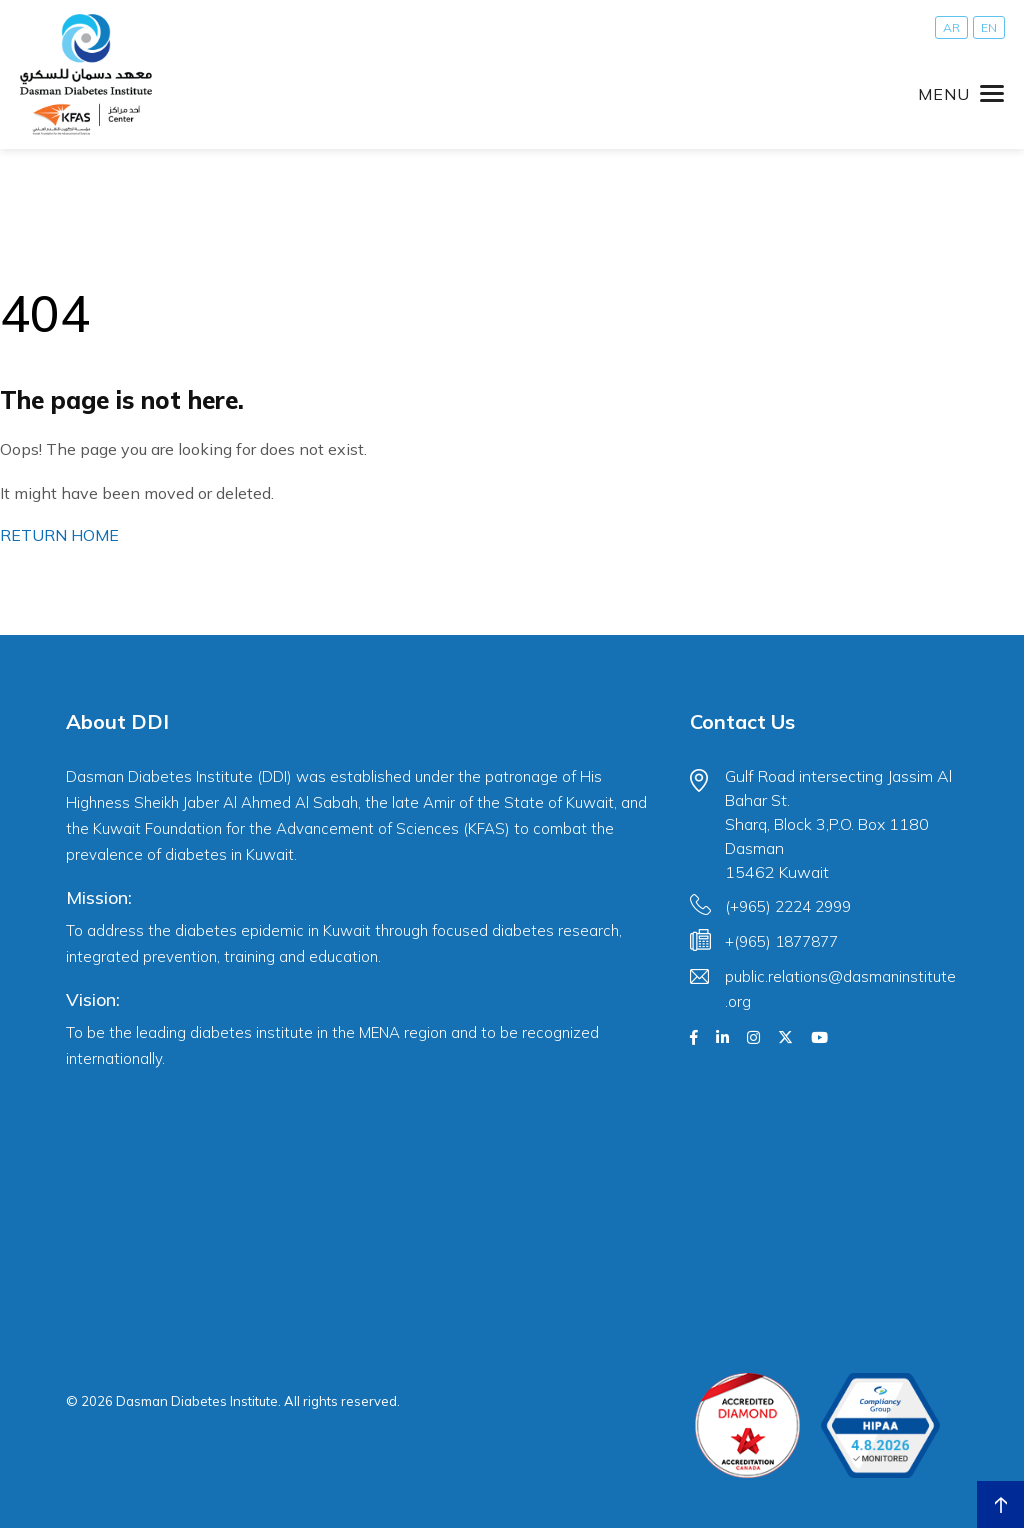  Describe the element at coordinates (961, 94) in the screenshot. I see `[Toggle navigation]` at that location.